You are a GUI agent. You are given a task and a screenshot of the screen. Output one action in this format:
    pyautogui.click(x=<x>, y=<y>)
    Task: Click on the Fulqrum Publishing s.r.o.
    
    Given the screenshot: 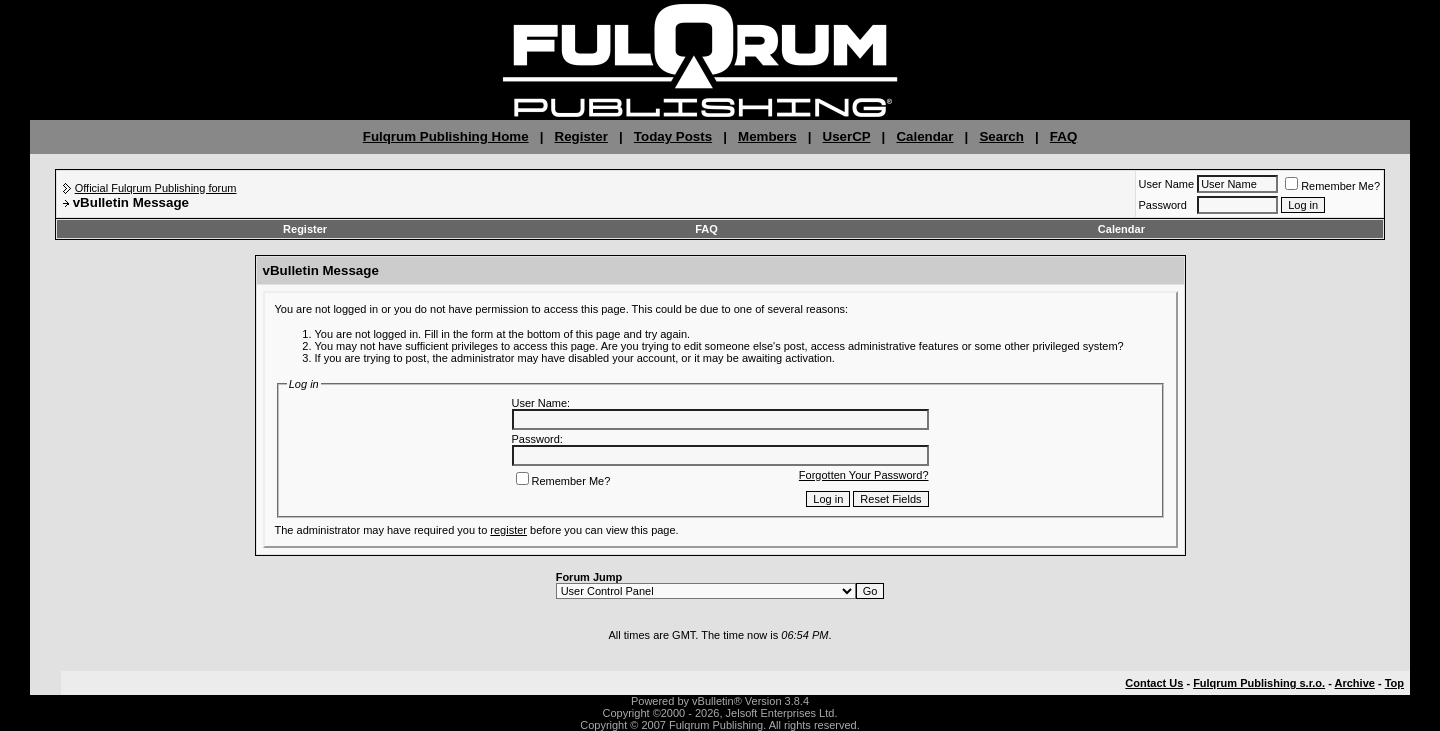 What is the action you would take?
    pyautogui.click(x=1259, y=683)
    